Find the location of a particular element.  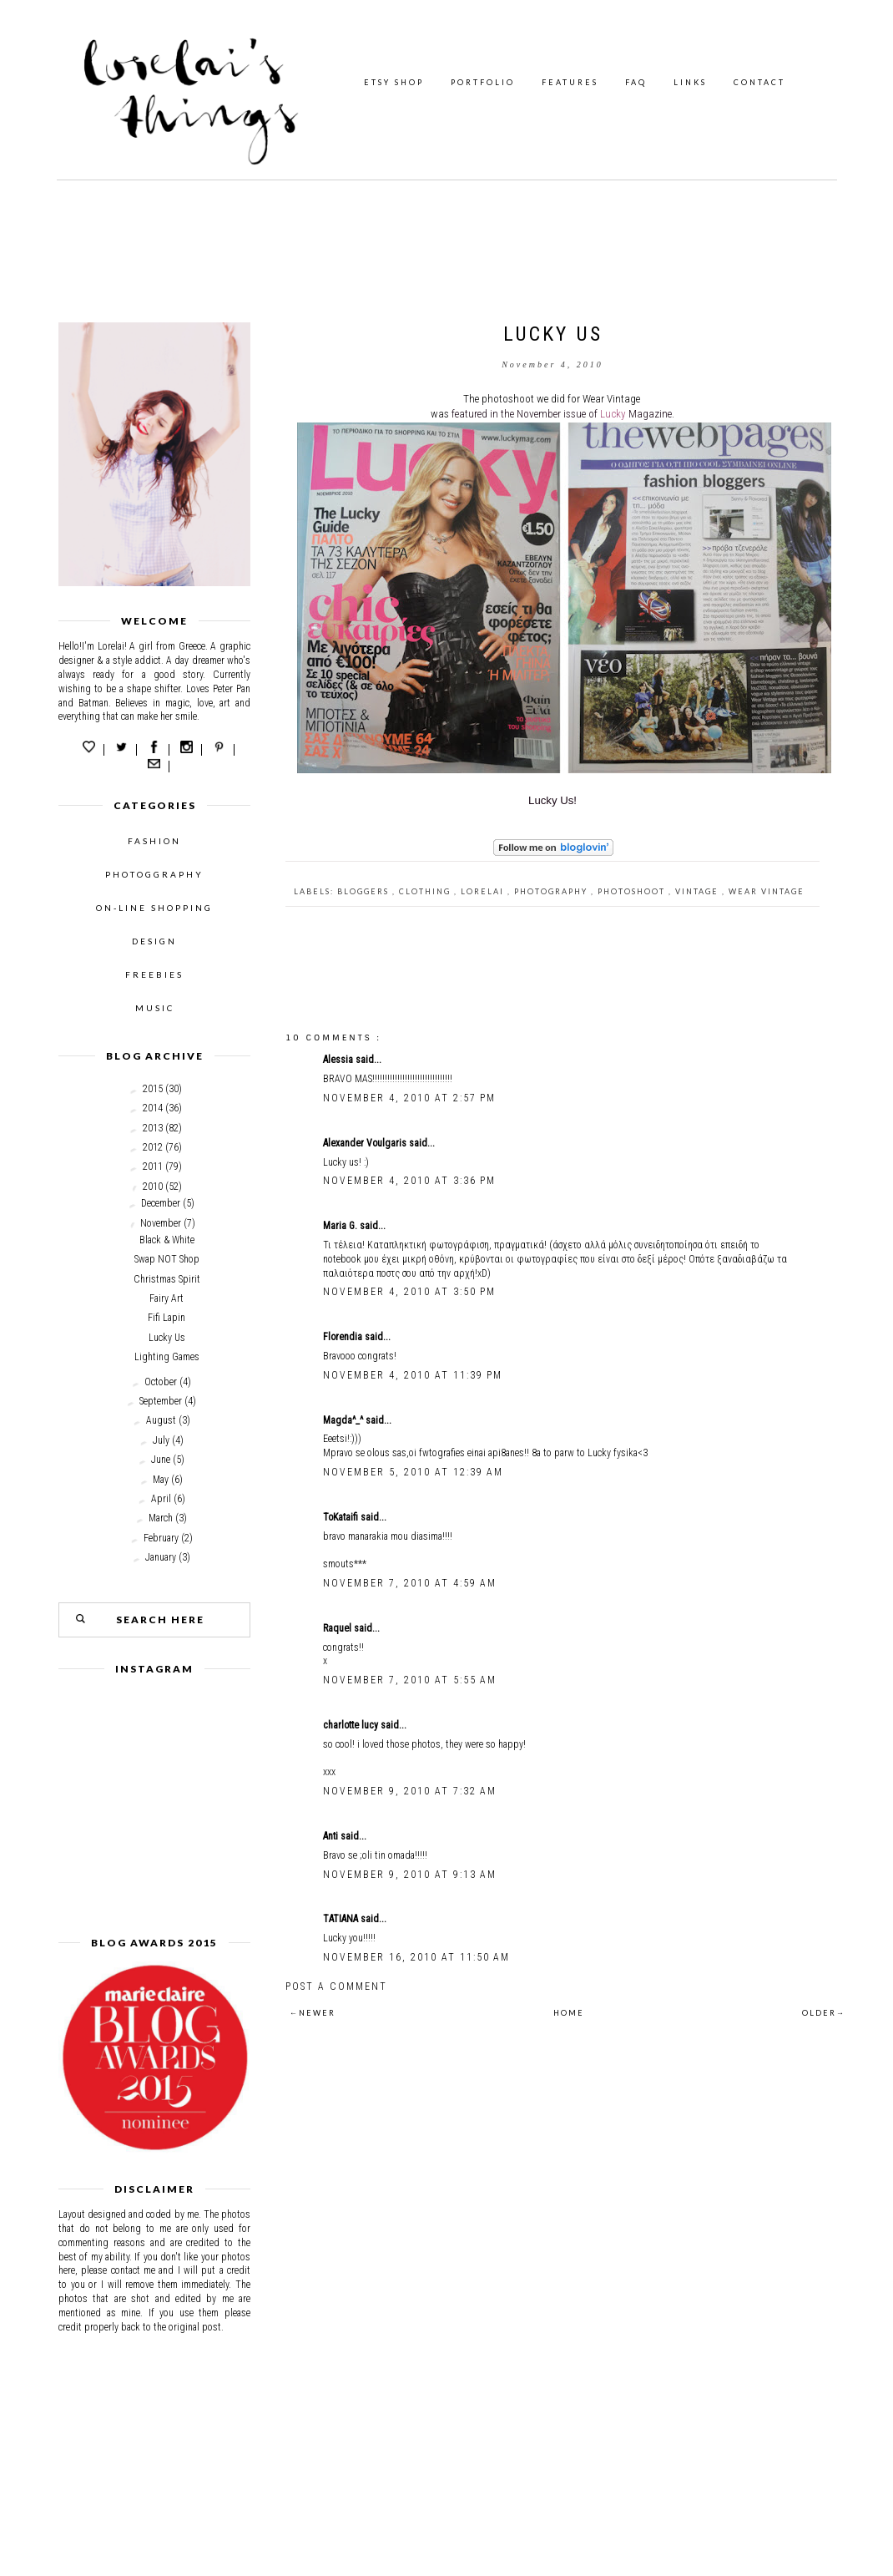

MUSIC is located at coordinates (154, 1008).